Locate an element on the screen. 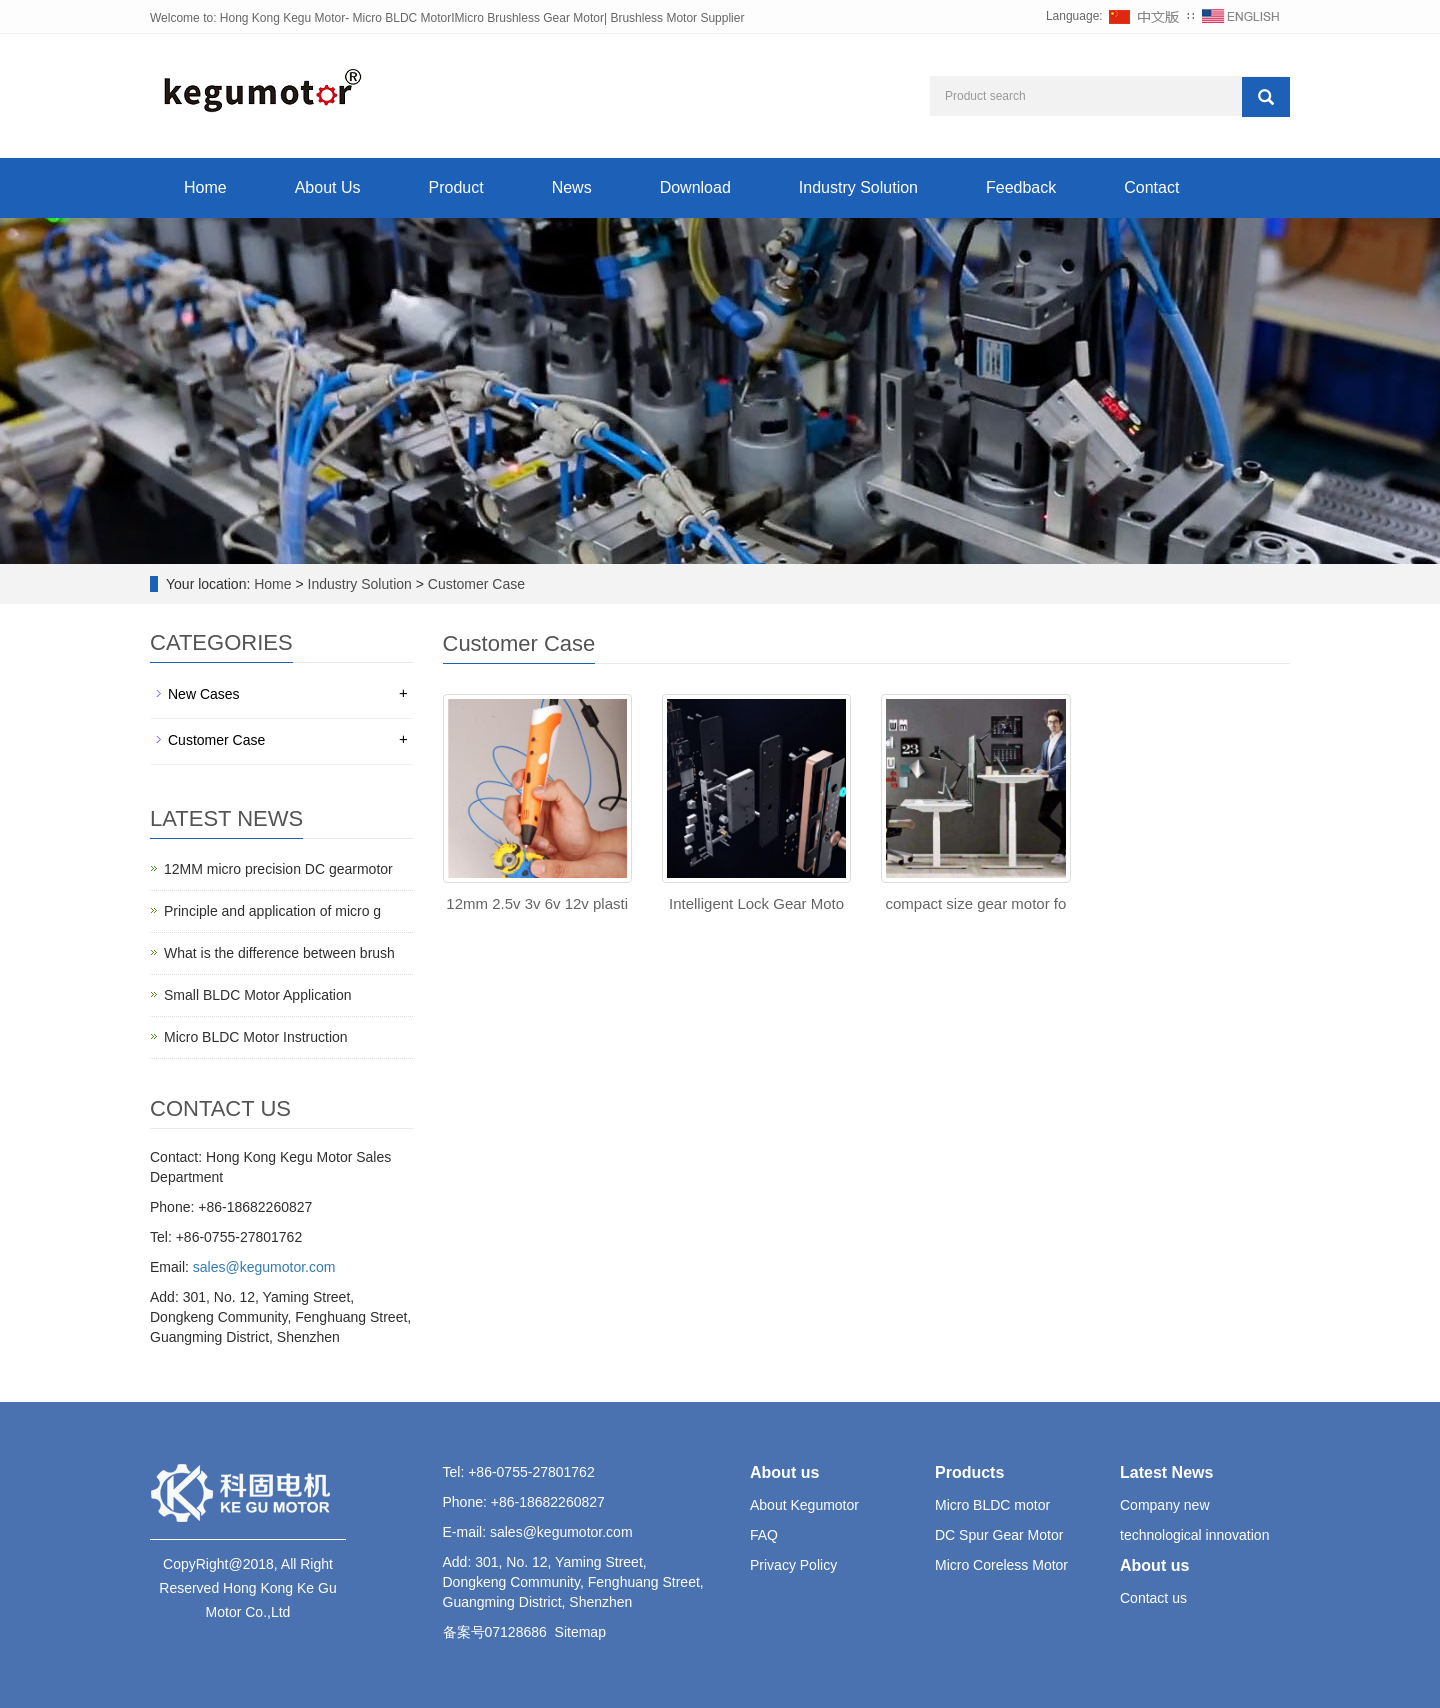 This screenshot has width=1440, height=1708. Small BLDC Motor Application is located at coordinates (258, 995).